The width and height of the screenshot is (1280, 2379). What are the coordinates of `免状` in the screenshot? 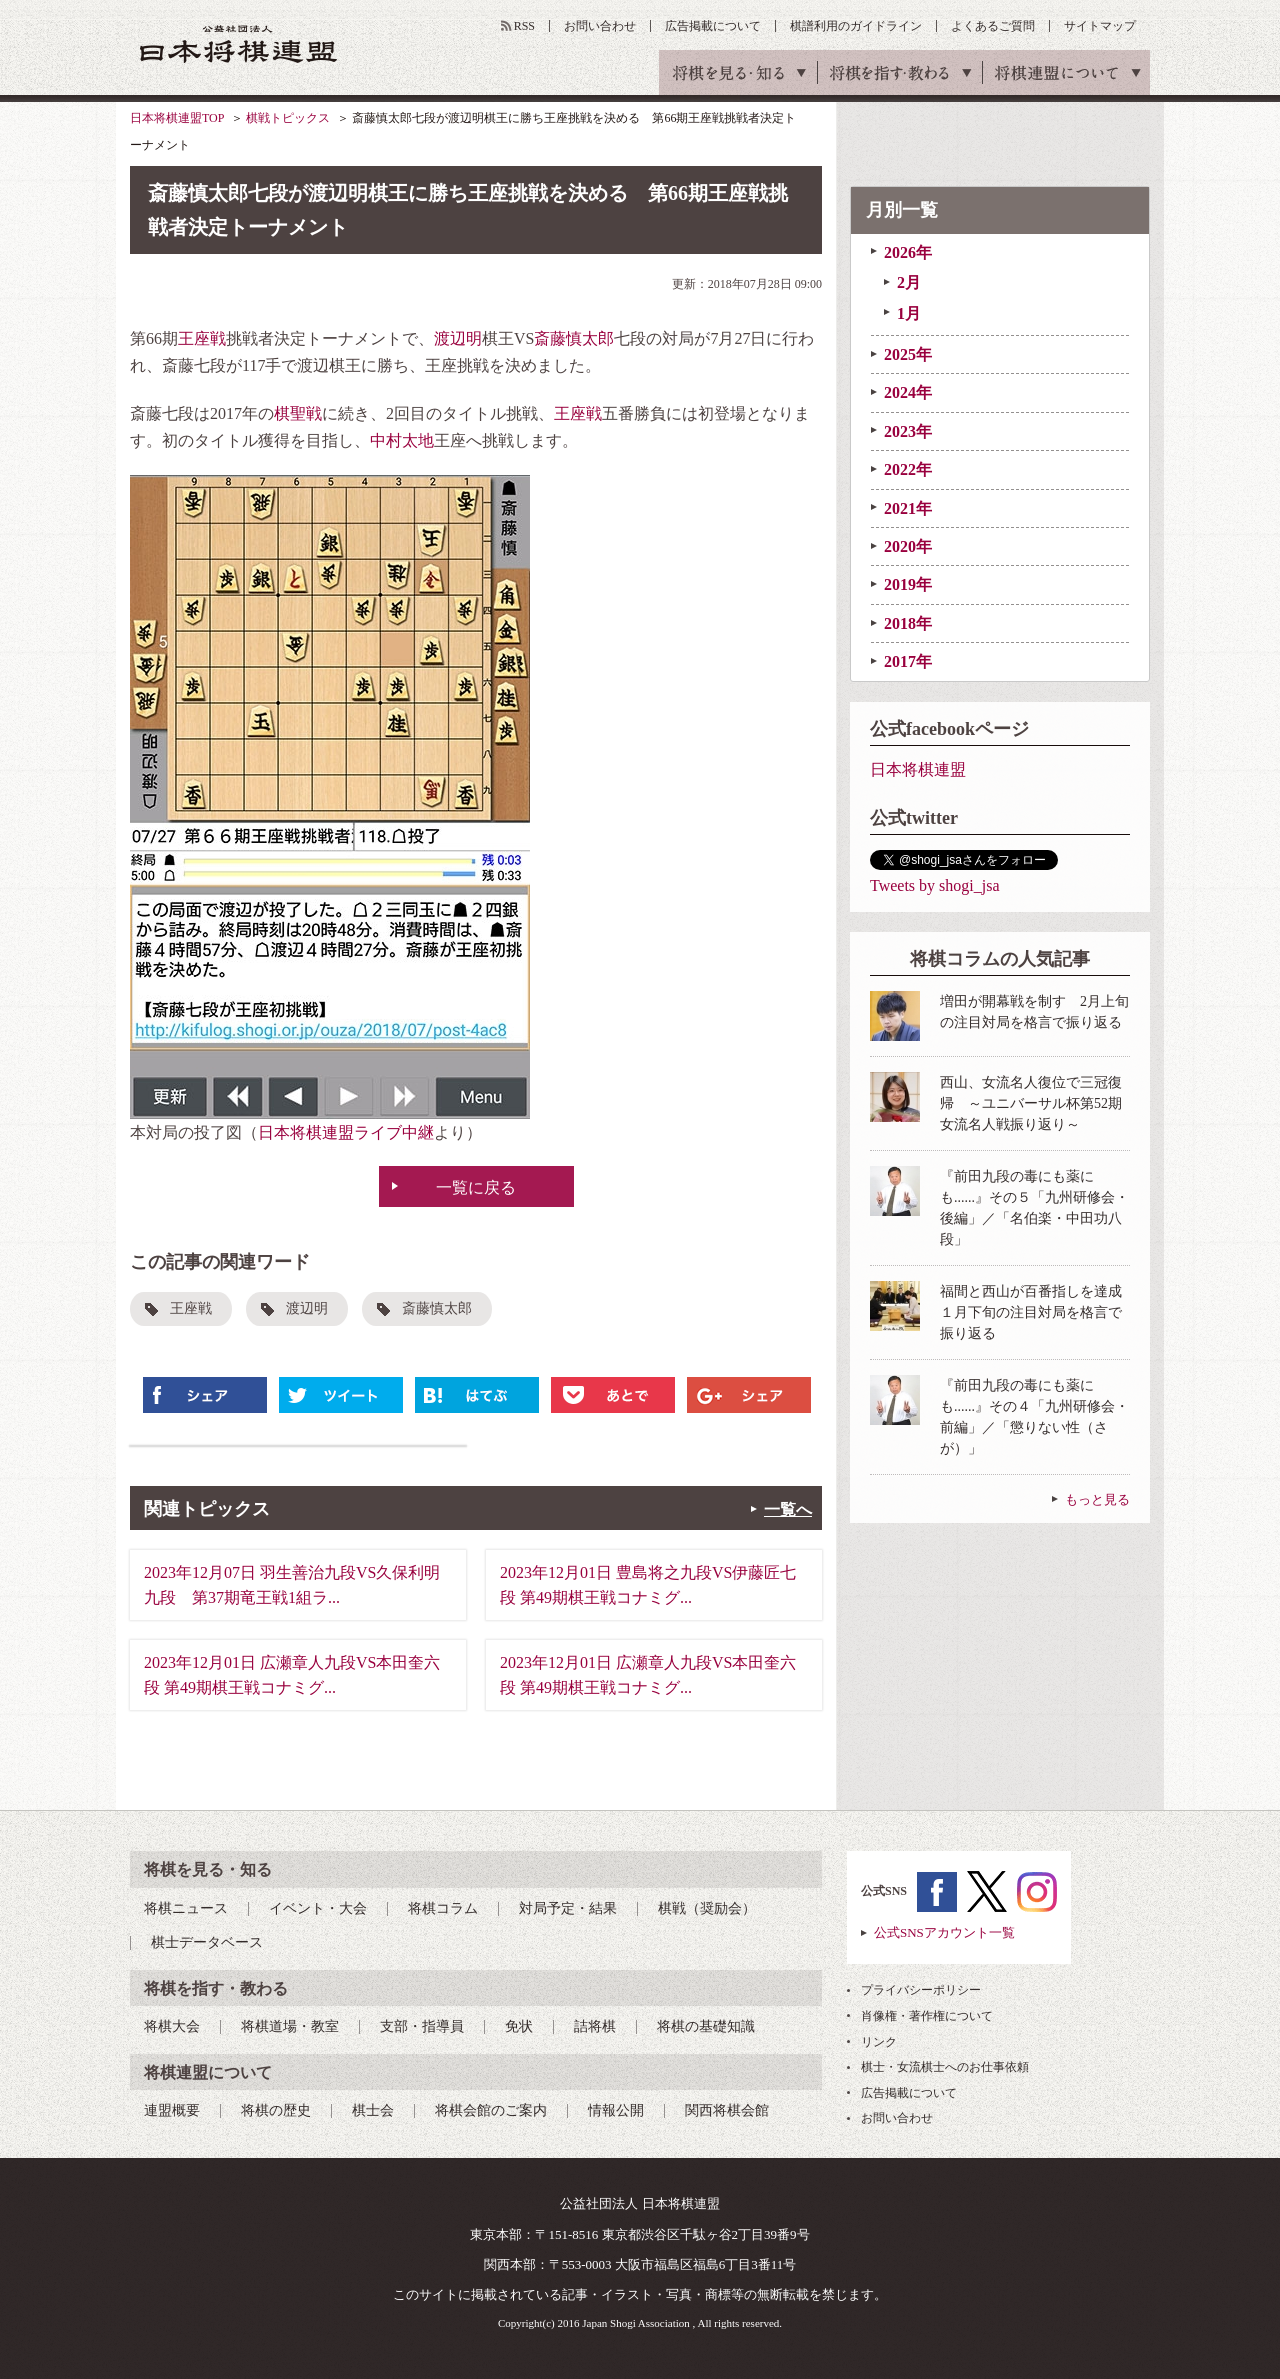 It's located at (519, 2026).